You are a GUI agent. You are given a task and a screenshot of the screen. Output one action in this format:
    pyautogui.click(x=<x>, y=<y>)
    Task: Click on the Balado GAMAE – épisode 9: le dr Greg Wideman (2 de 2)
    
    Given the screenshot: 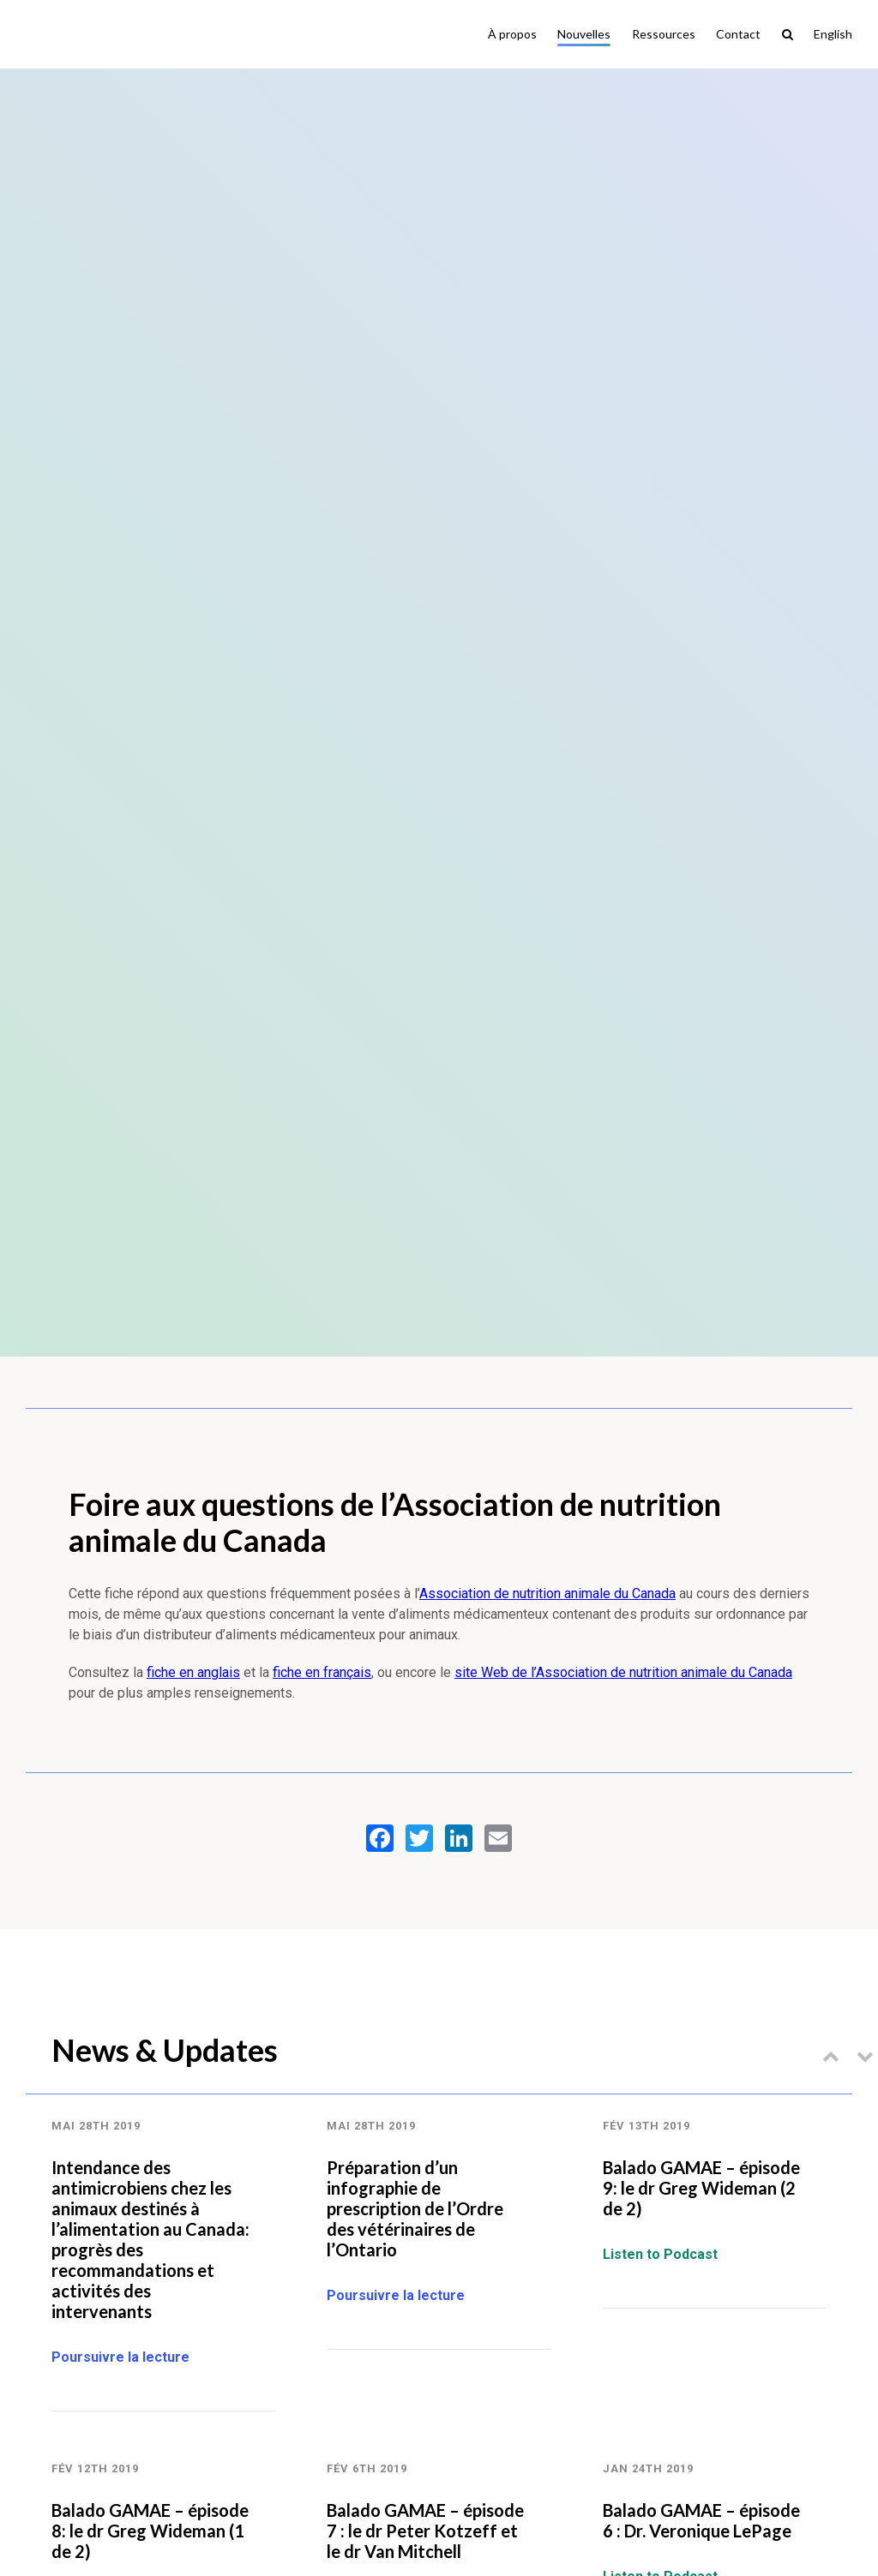 What is the action you would take?
    pyautogui.click(x=701, y=2188)
    